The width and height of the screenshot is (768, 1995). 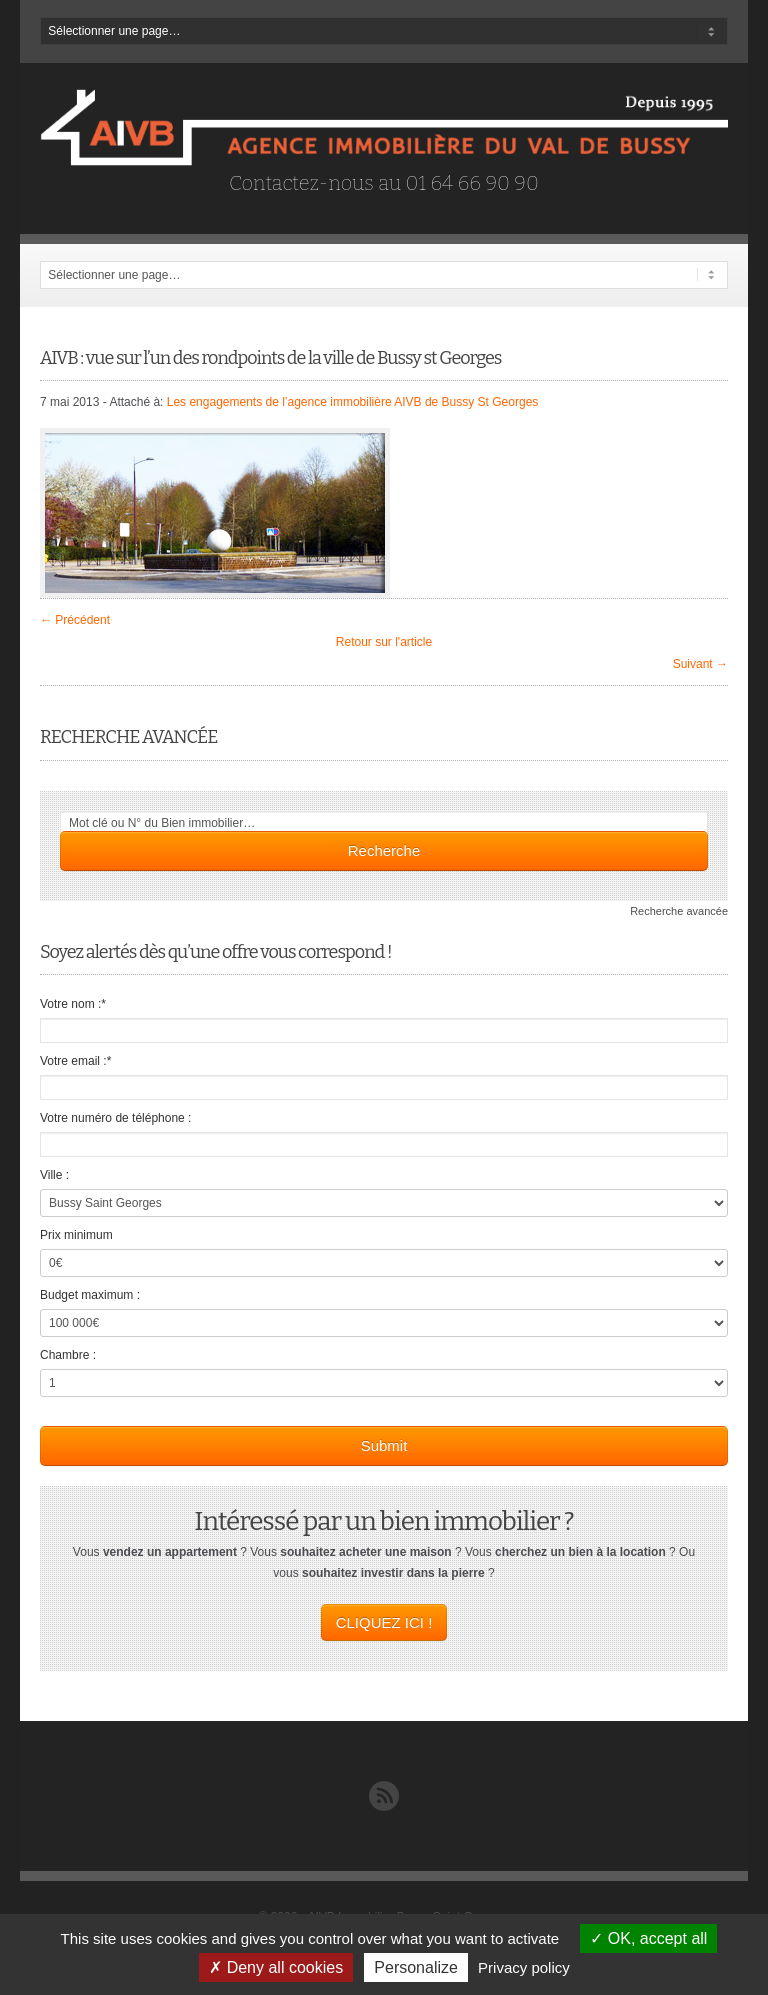 What do you see at coordinates (76, 1235) in the screenshot?
I see `Prix minimum` at bounding box center [76, 1235].